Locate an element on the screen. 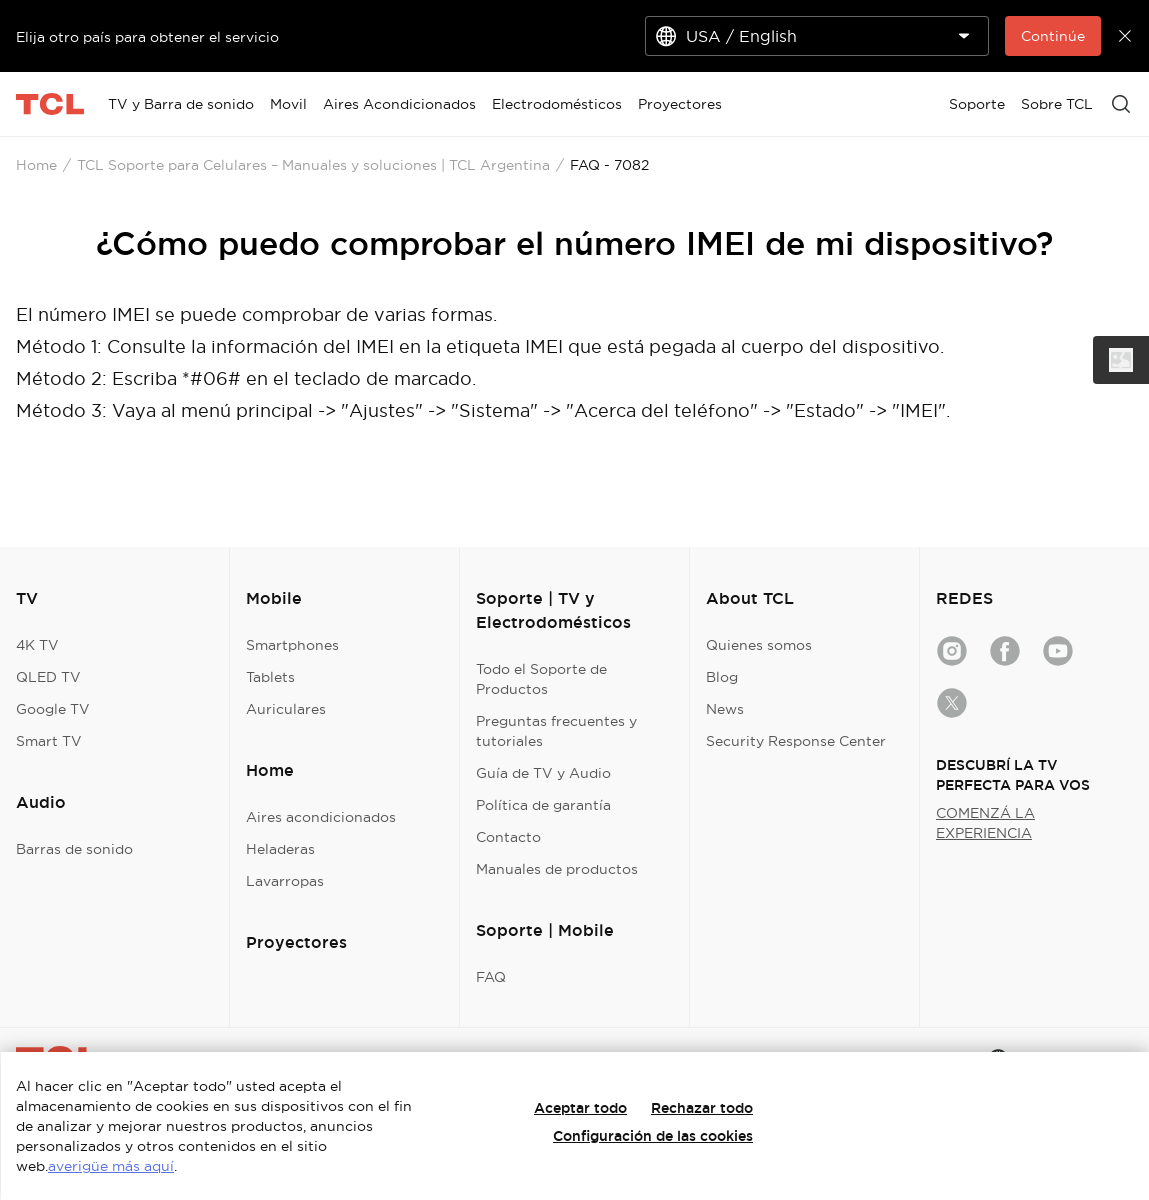  Rechazar todo is located at coordinates (702, 1108).